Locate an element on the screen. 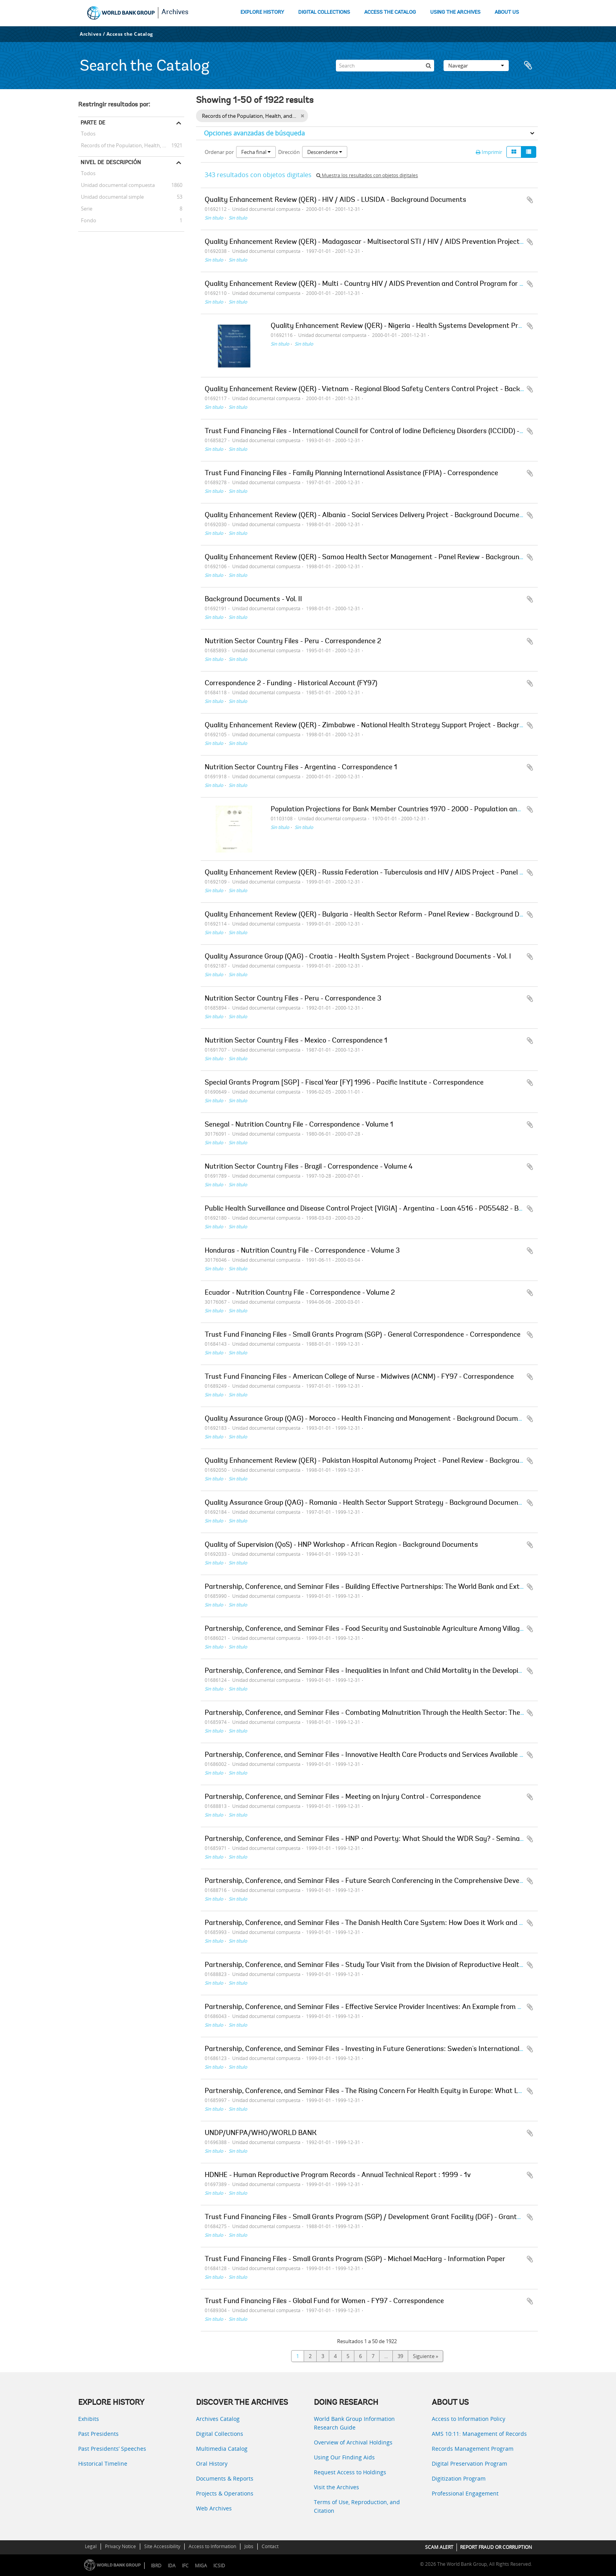  World Bank Group Information Research Guide is located at coordinates (354, 2423).